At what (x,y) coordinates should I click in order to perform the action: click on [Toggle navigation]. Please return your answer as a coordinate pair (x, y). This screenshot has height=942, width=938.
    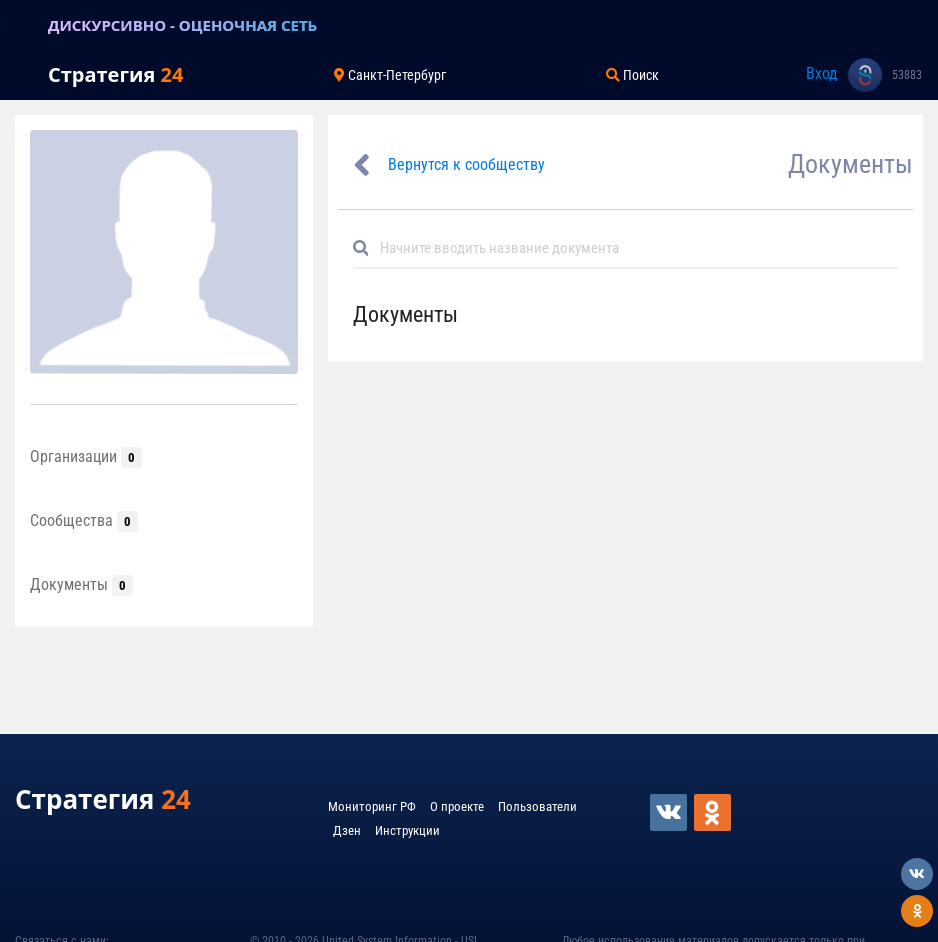
    Looking at the image, I should click on (24, 25).